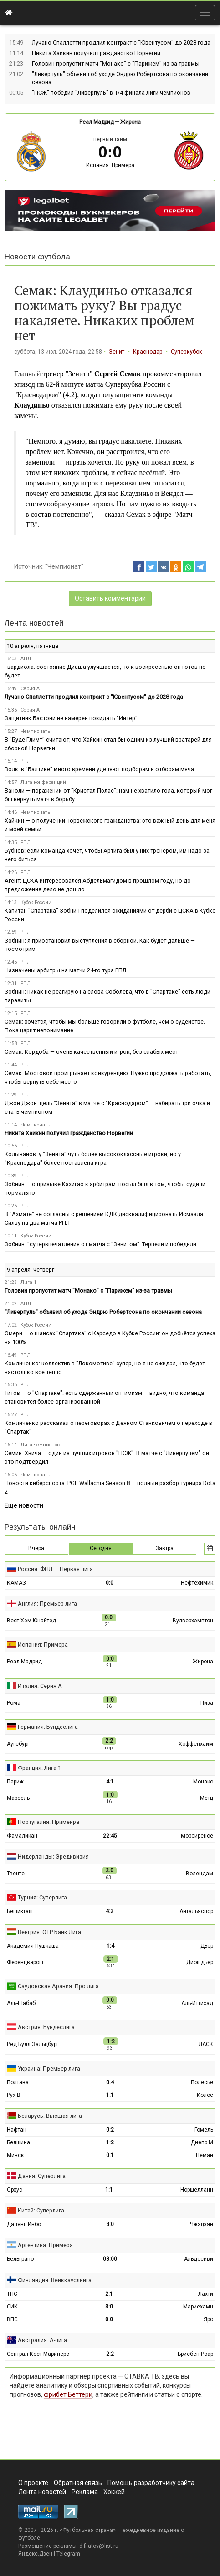  Describe the element at coordinates (18, 2142) in the screenshot. I see `Белшина` at that location.